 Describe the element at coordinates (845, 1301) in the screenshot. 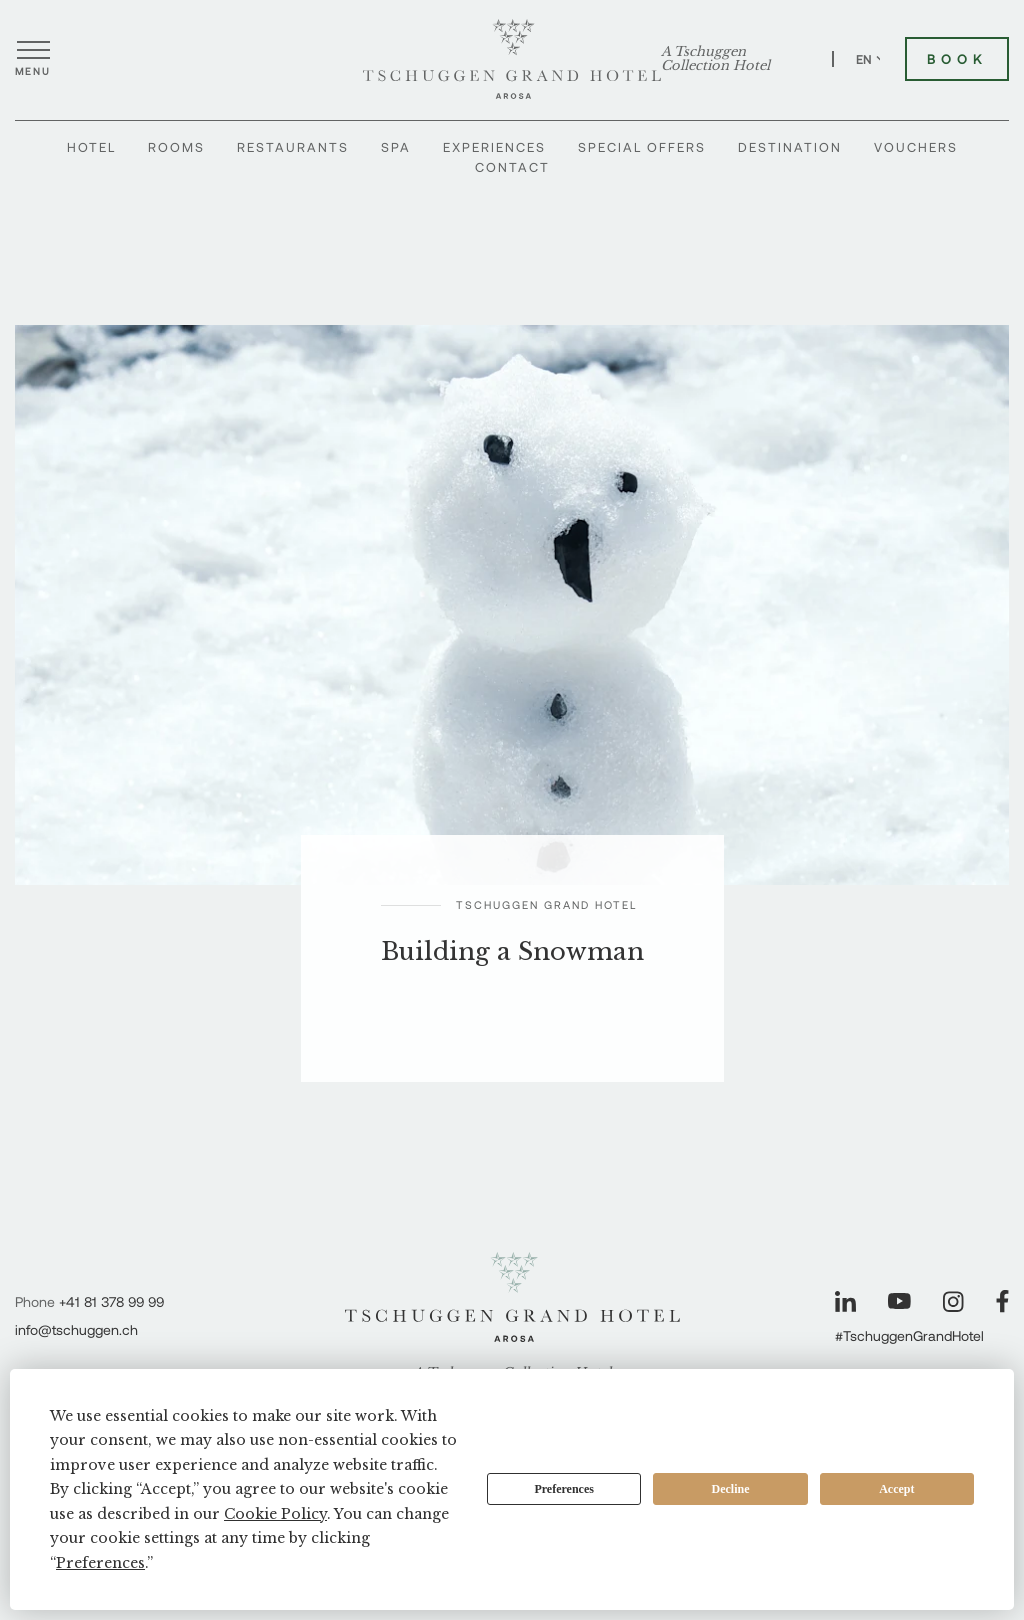

I see `[Visit our LinkedIn page]` at that location.